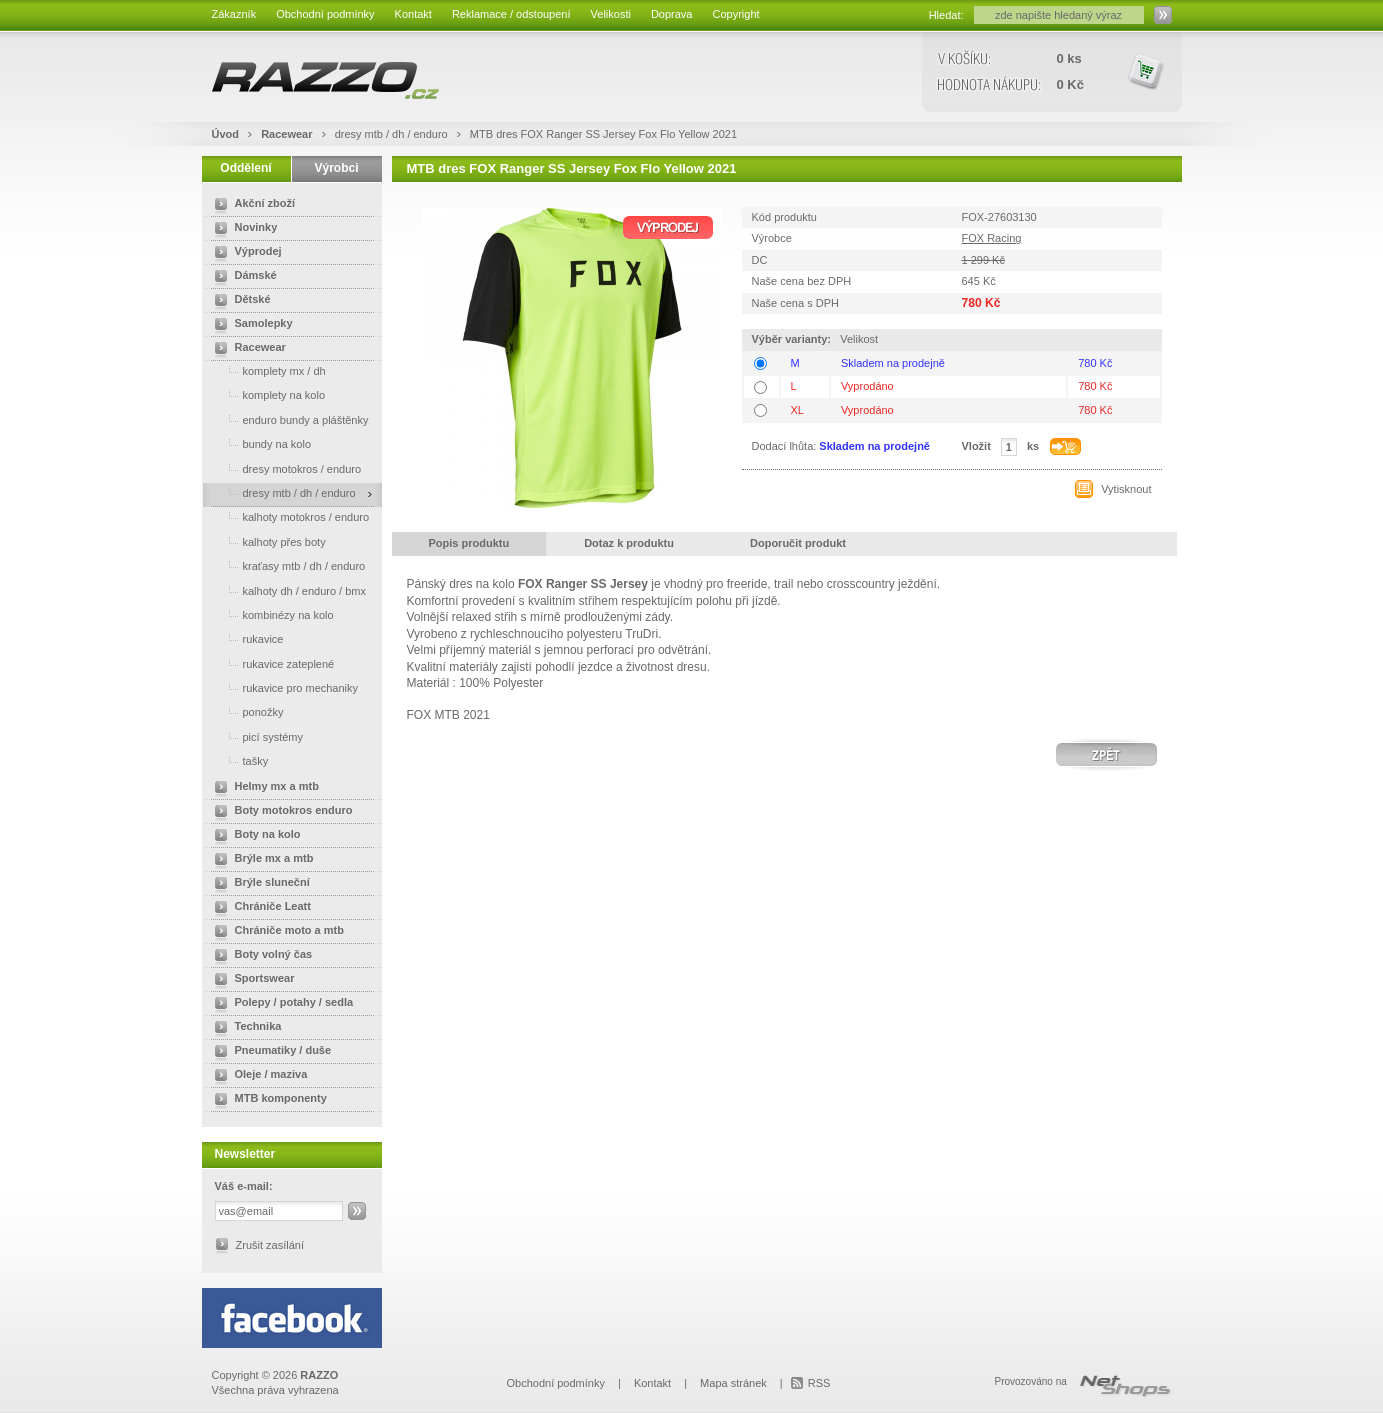 This screenshot has height=1413, width=1383. What do you see at coordinates (259, 908) in the screenshot?
I see `Chrániče Leatt` at bounding box center [259, 908].